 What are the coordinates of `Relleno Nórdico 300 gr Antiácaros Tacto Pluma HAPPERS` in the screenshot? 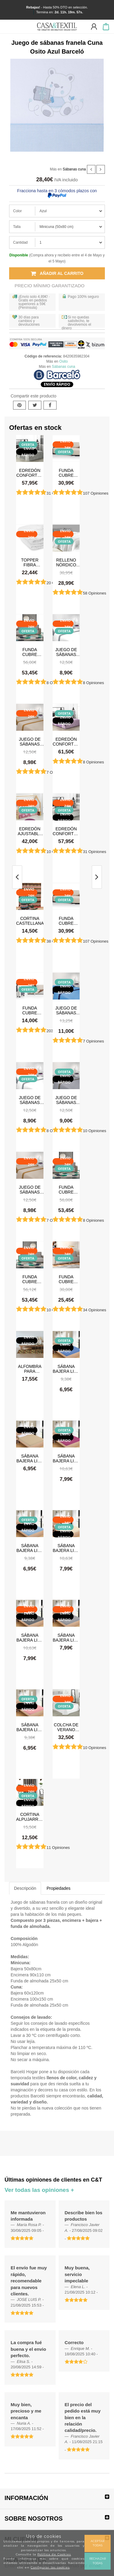 It's located at (66, 562).